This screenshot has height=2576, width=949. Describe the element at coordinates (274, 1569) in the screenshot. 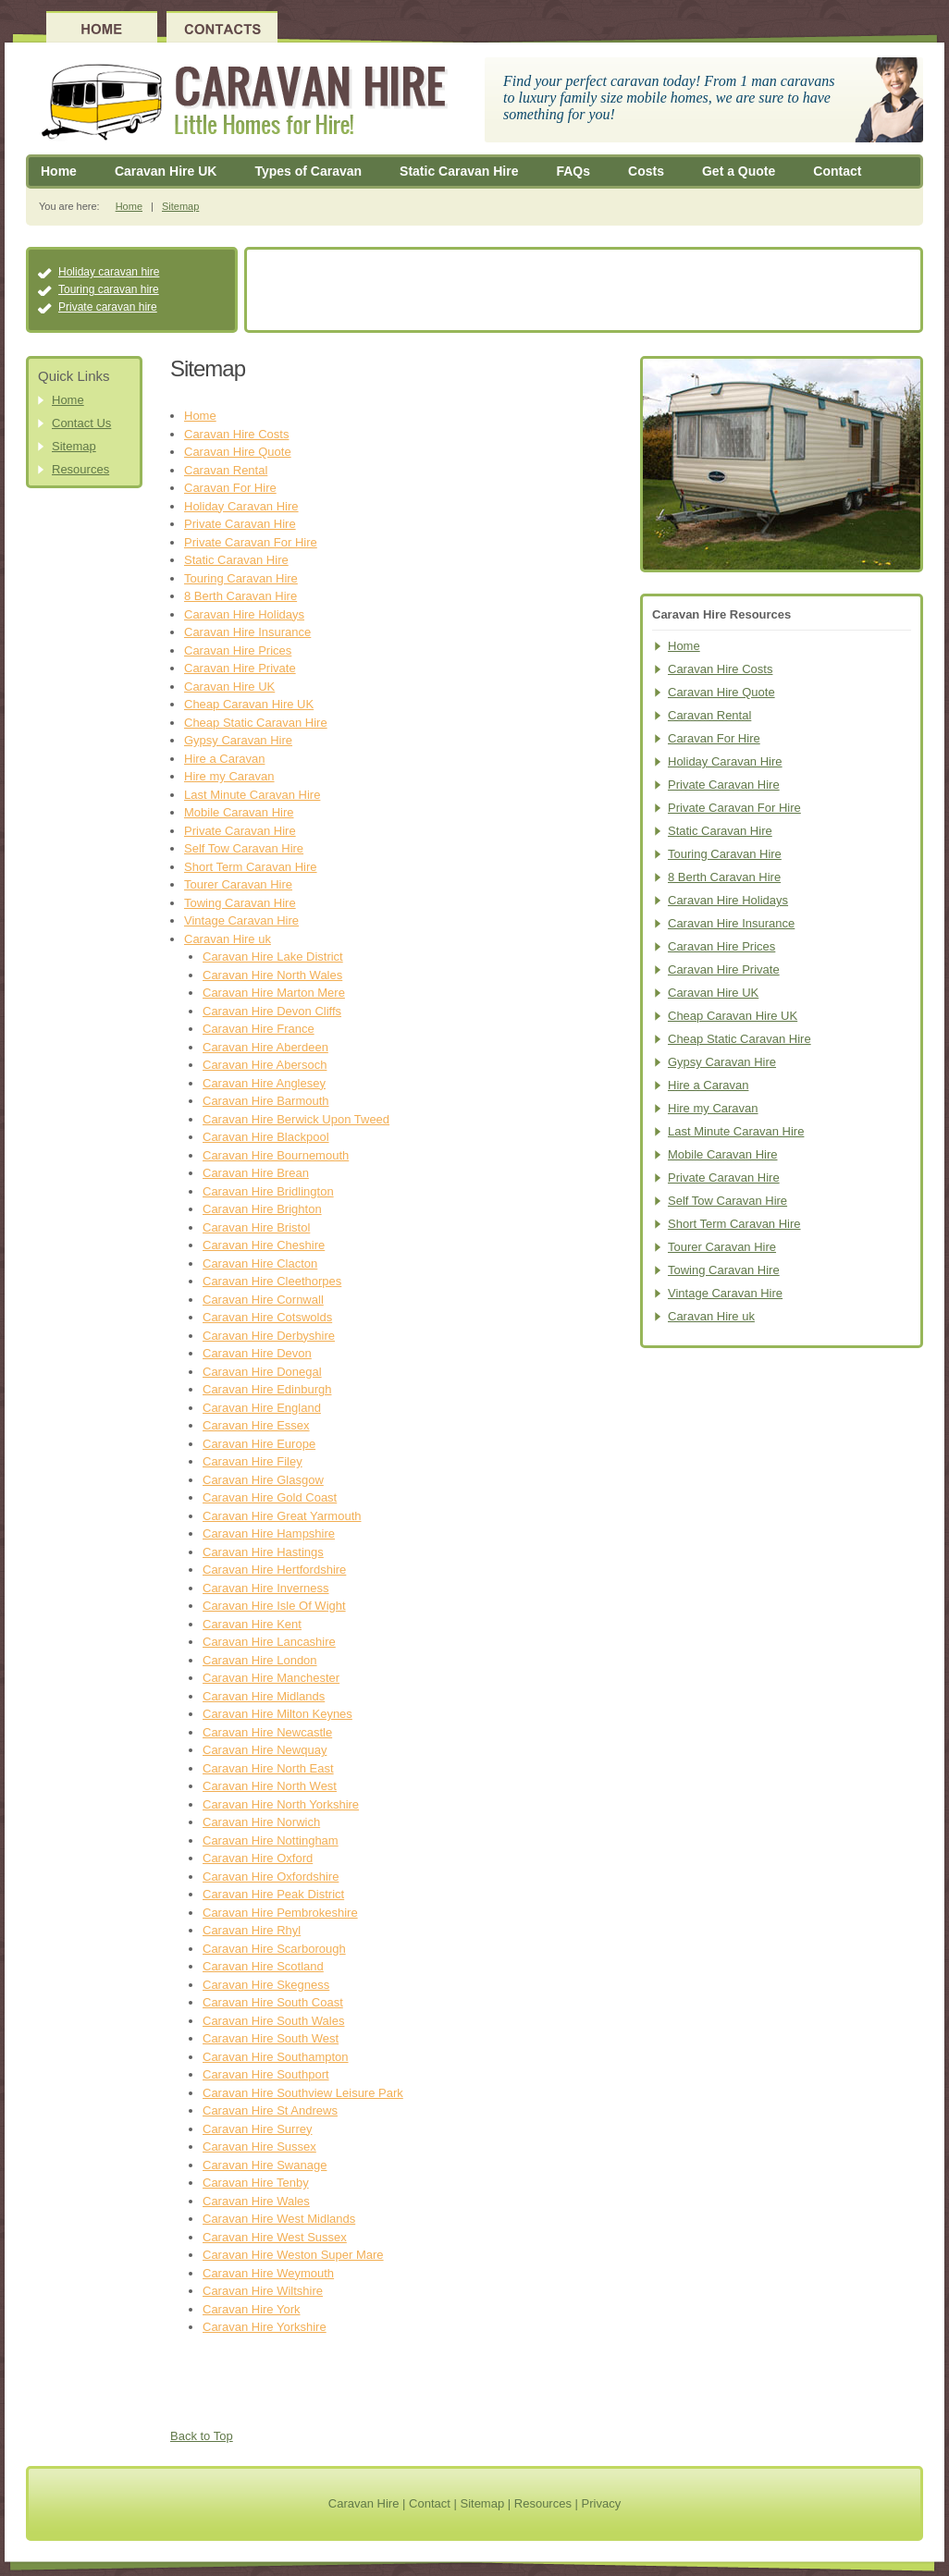

I see `Caravan Hire Hertfordshire` at that location.